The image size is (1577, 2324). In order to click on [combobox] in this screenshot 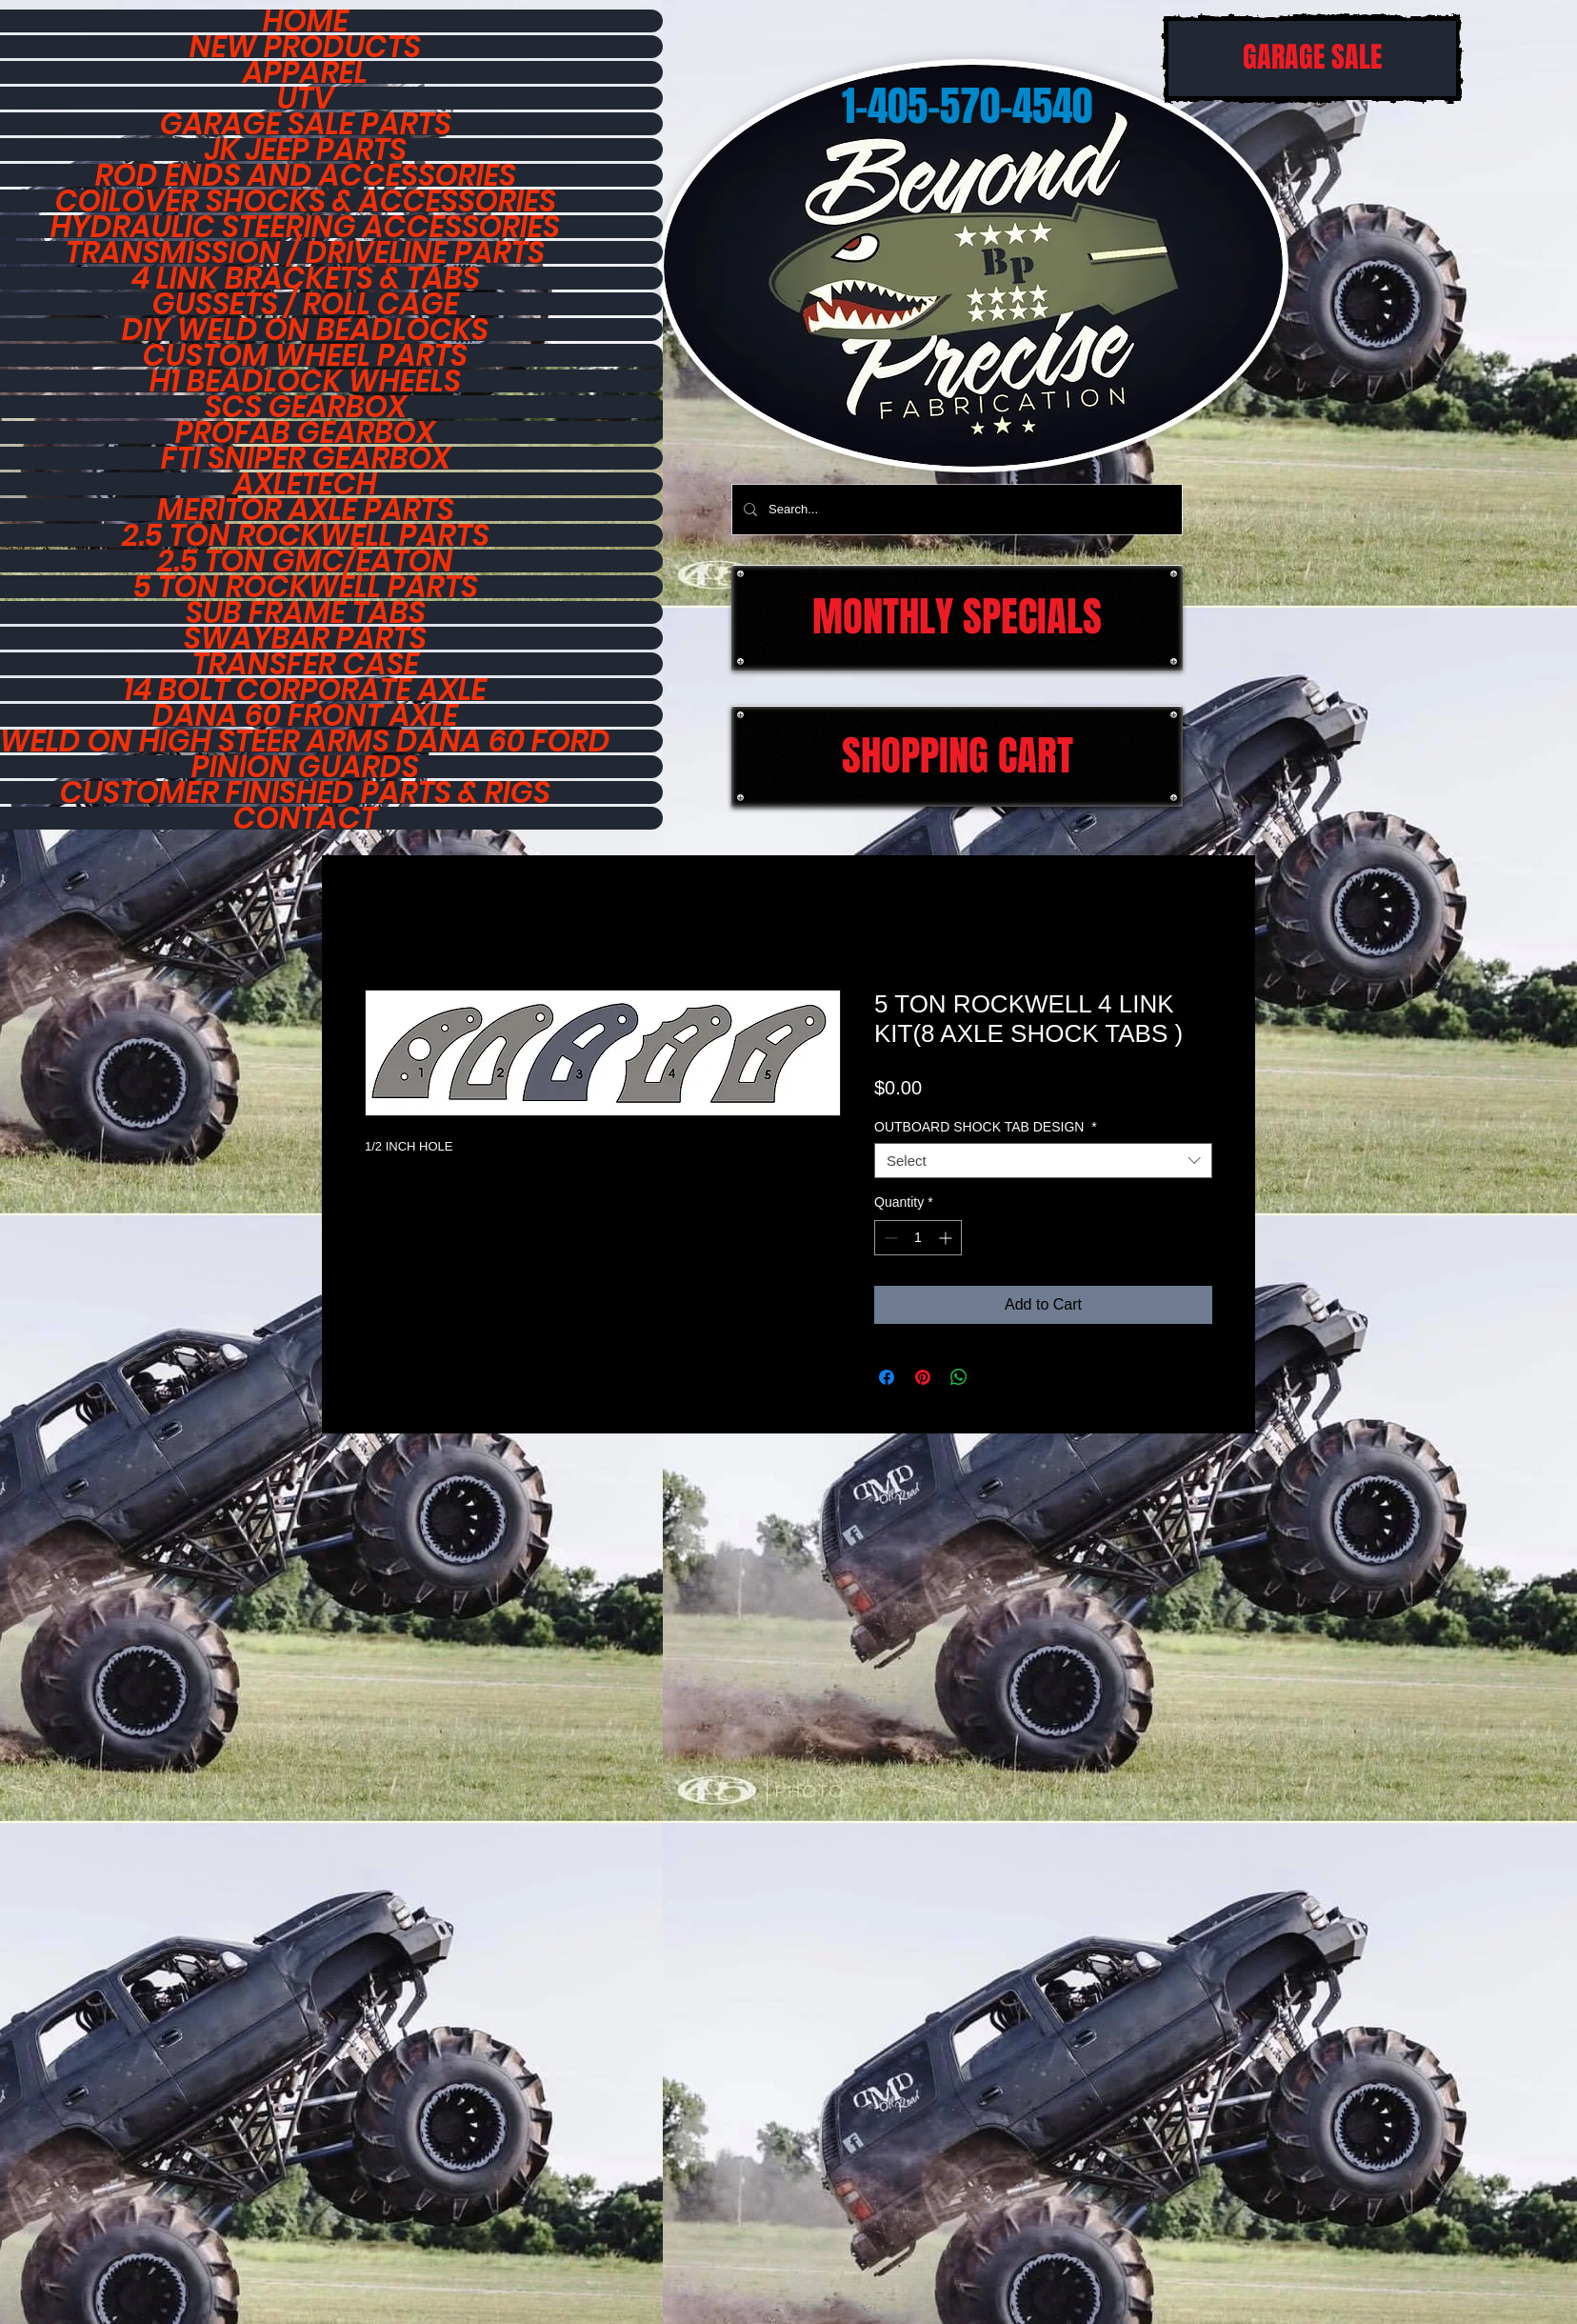, I will do `click(1043, 1161)`.